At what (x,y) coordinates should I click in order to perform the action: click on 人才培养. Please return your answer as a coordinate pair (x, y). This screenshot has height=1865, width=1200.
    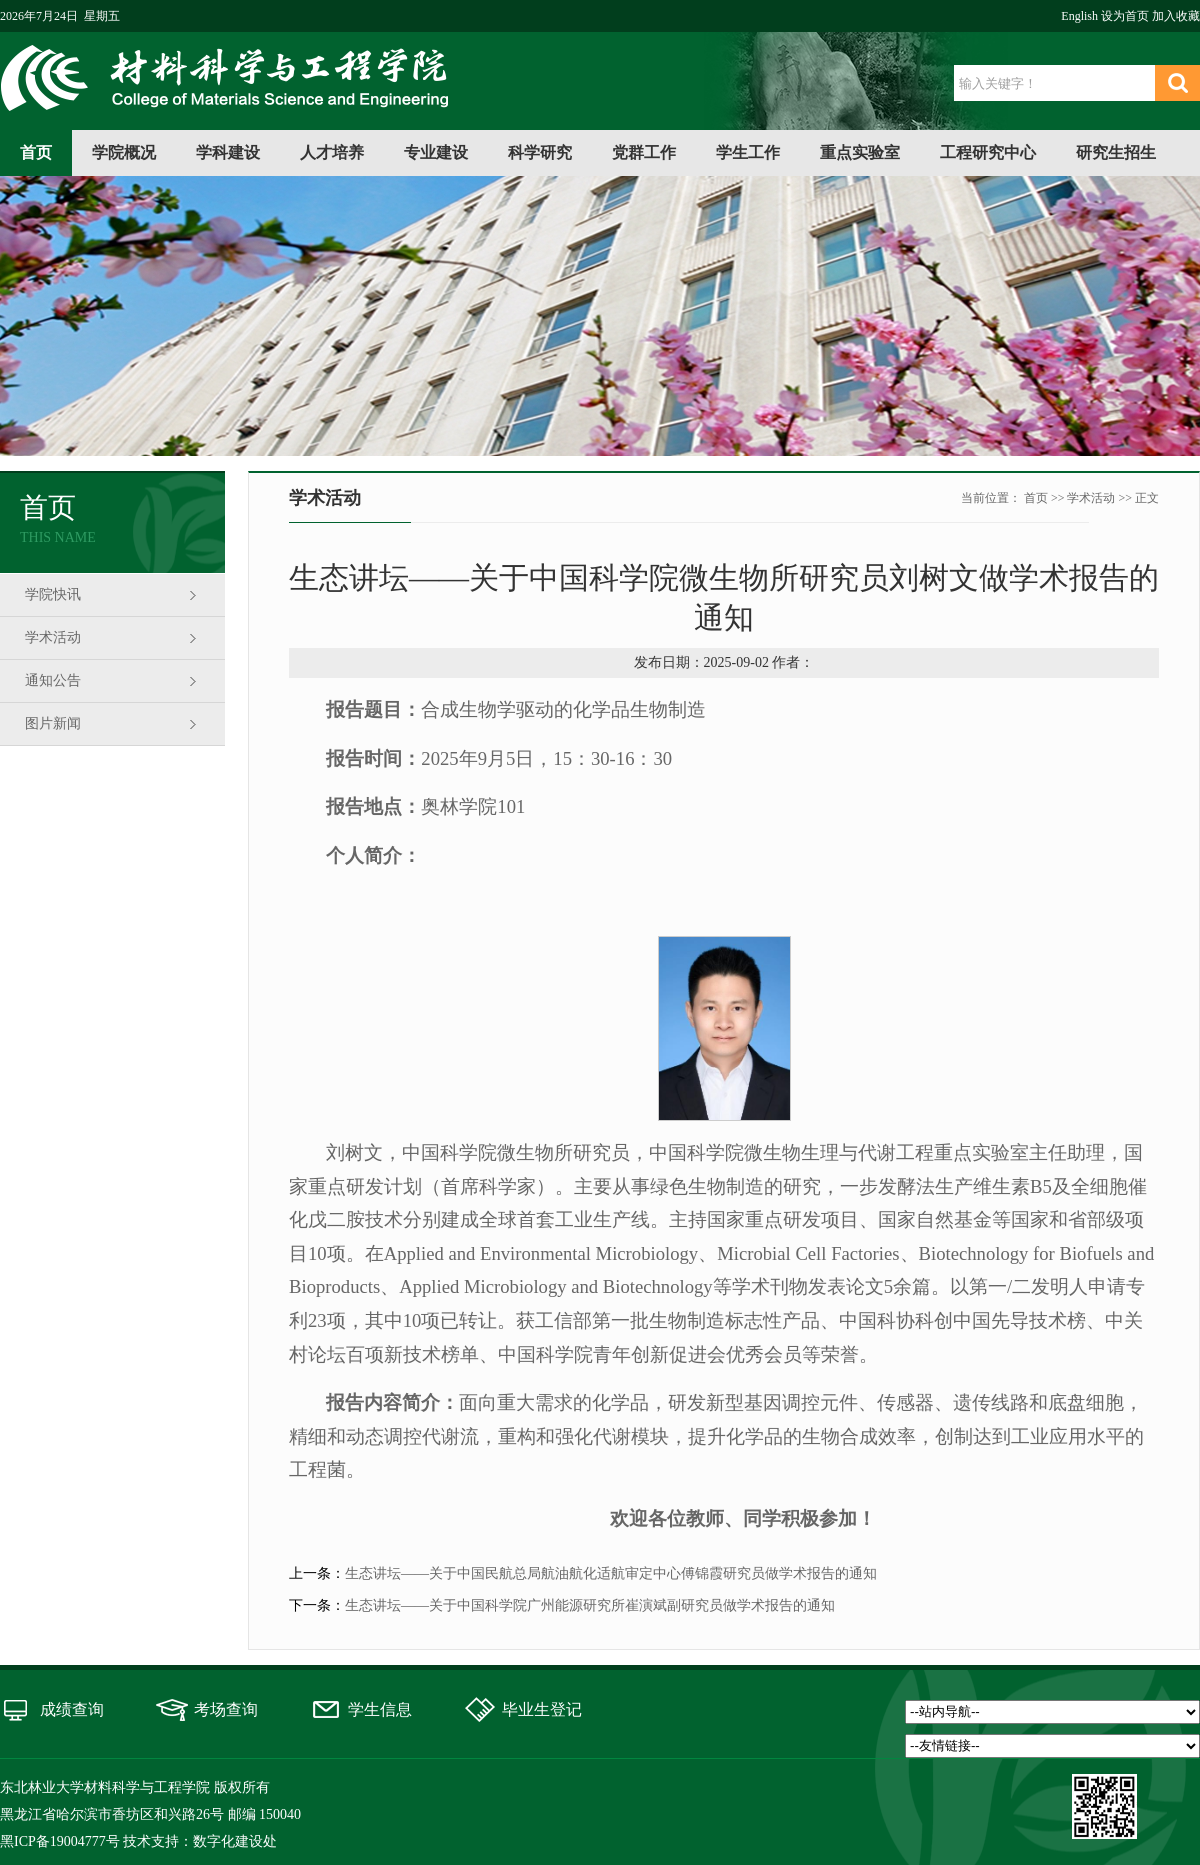
    Looking at the image, I should click on (332, 152).